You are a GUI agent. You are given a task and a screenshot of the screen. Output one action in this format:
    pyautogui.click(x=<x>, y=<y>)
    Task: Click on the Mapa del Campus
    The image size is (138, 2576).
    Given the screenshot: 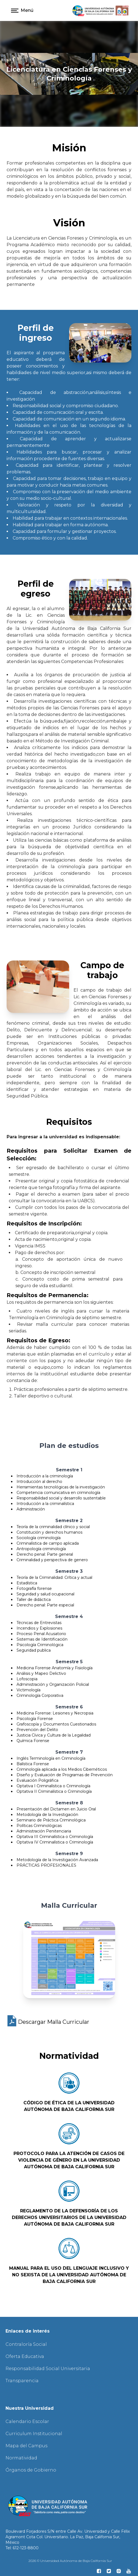 What is the action you would take?
    pyautogui.click(x=26, y=2445)
    